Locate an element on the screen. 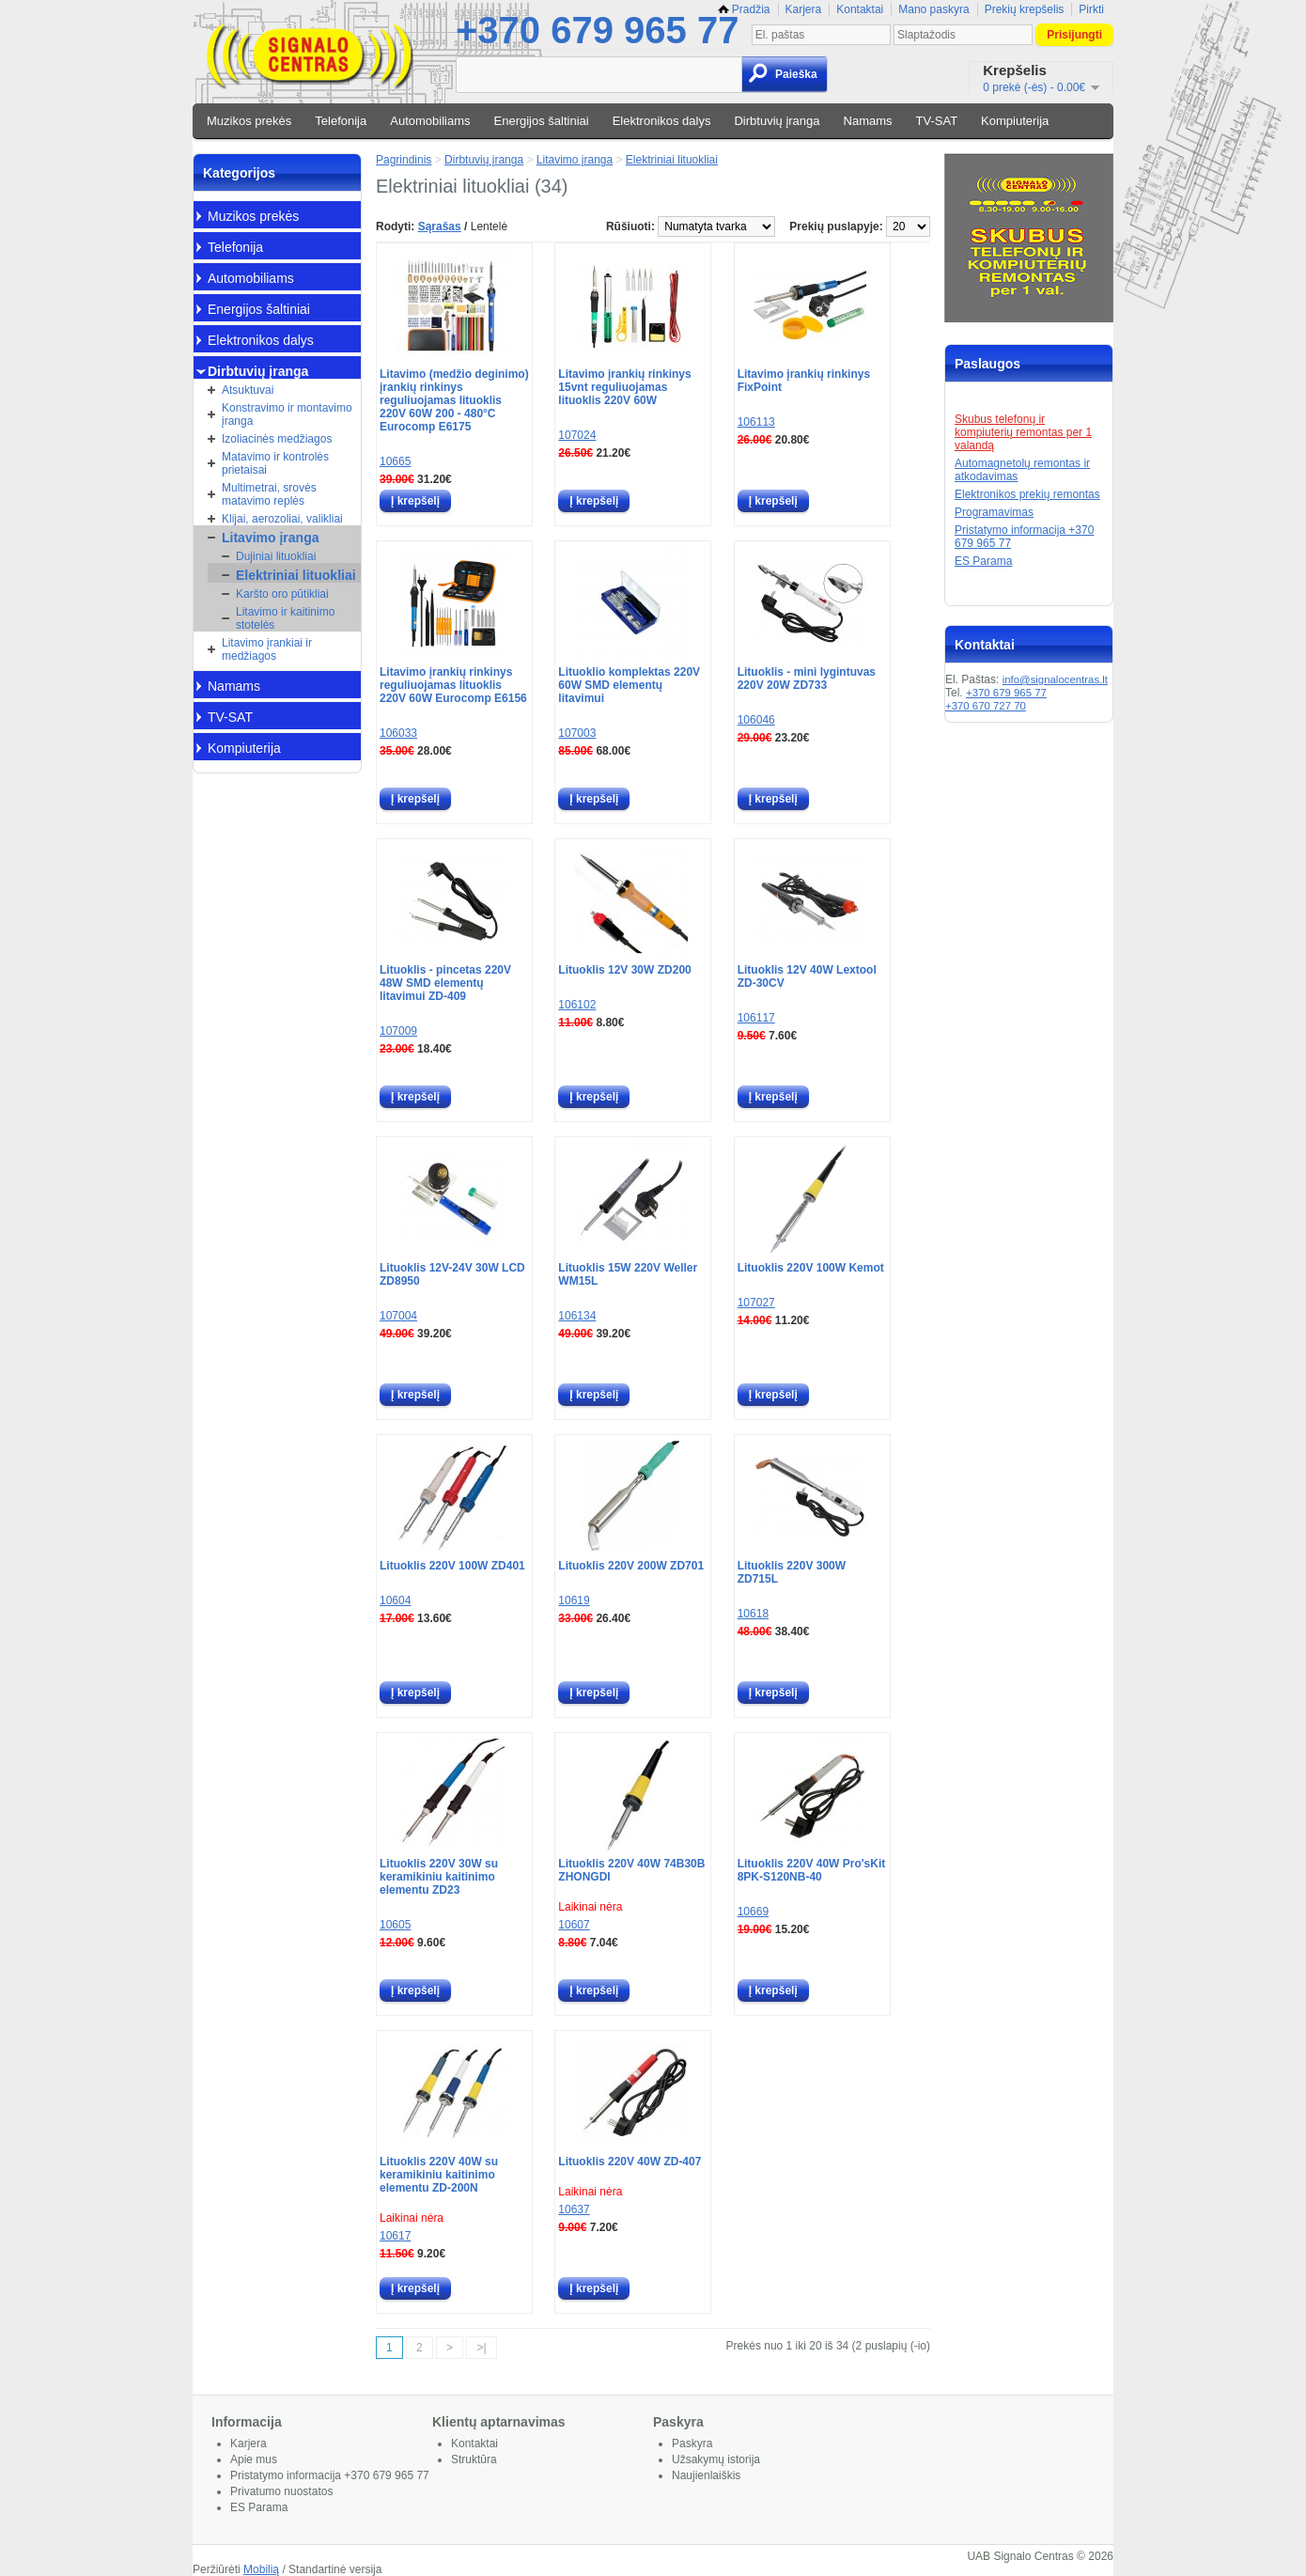 This screenshot has height=2576, width=1306. TV-SAT is located at coordinates (937, 121).